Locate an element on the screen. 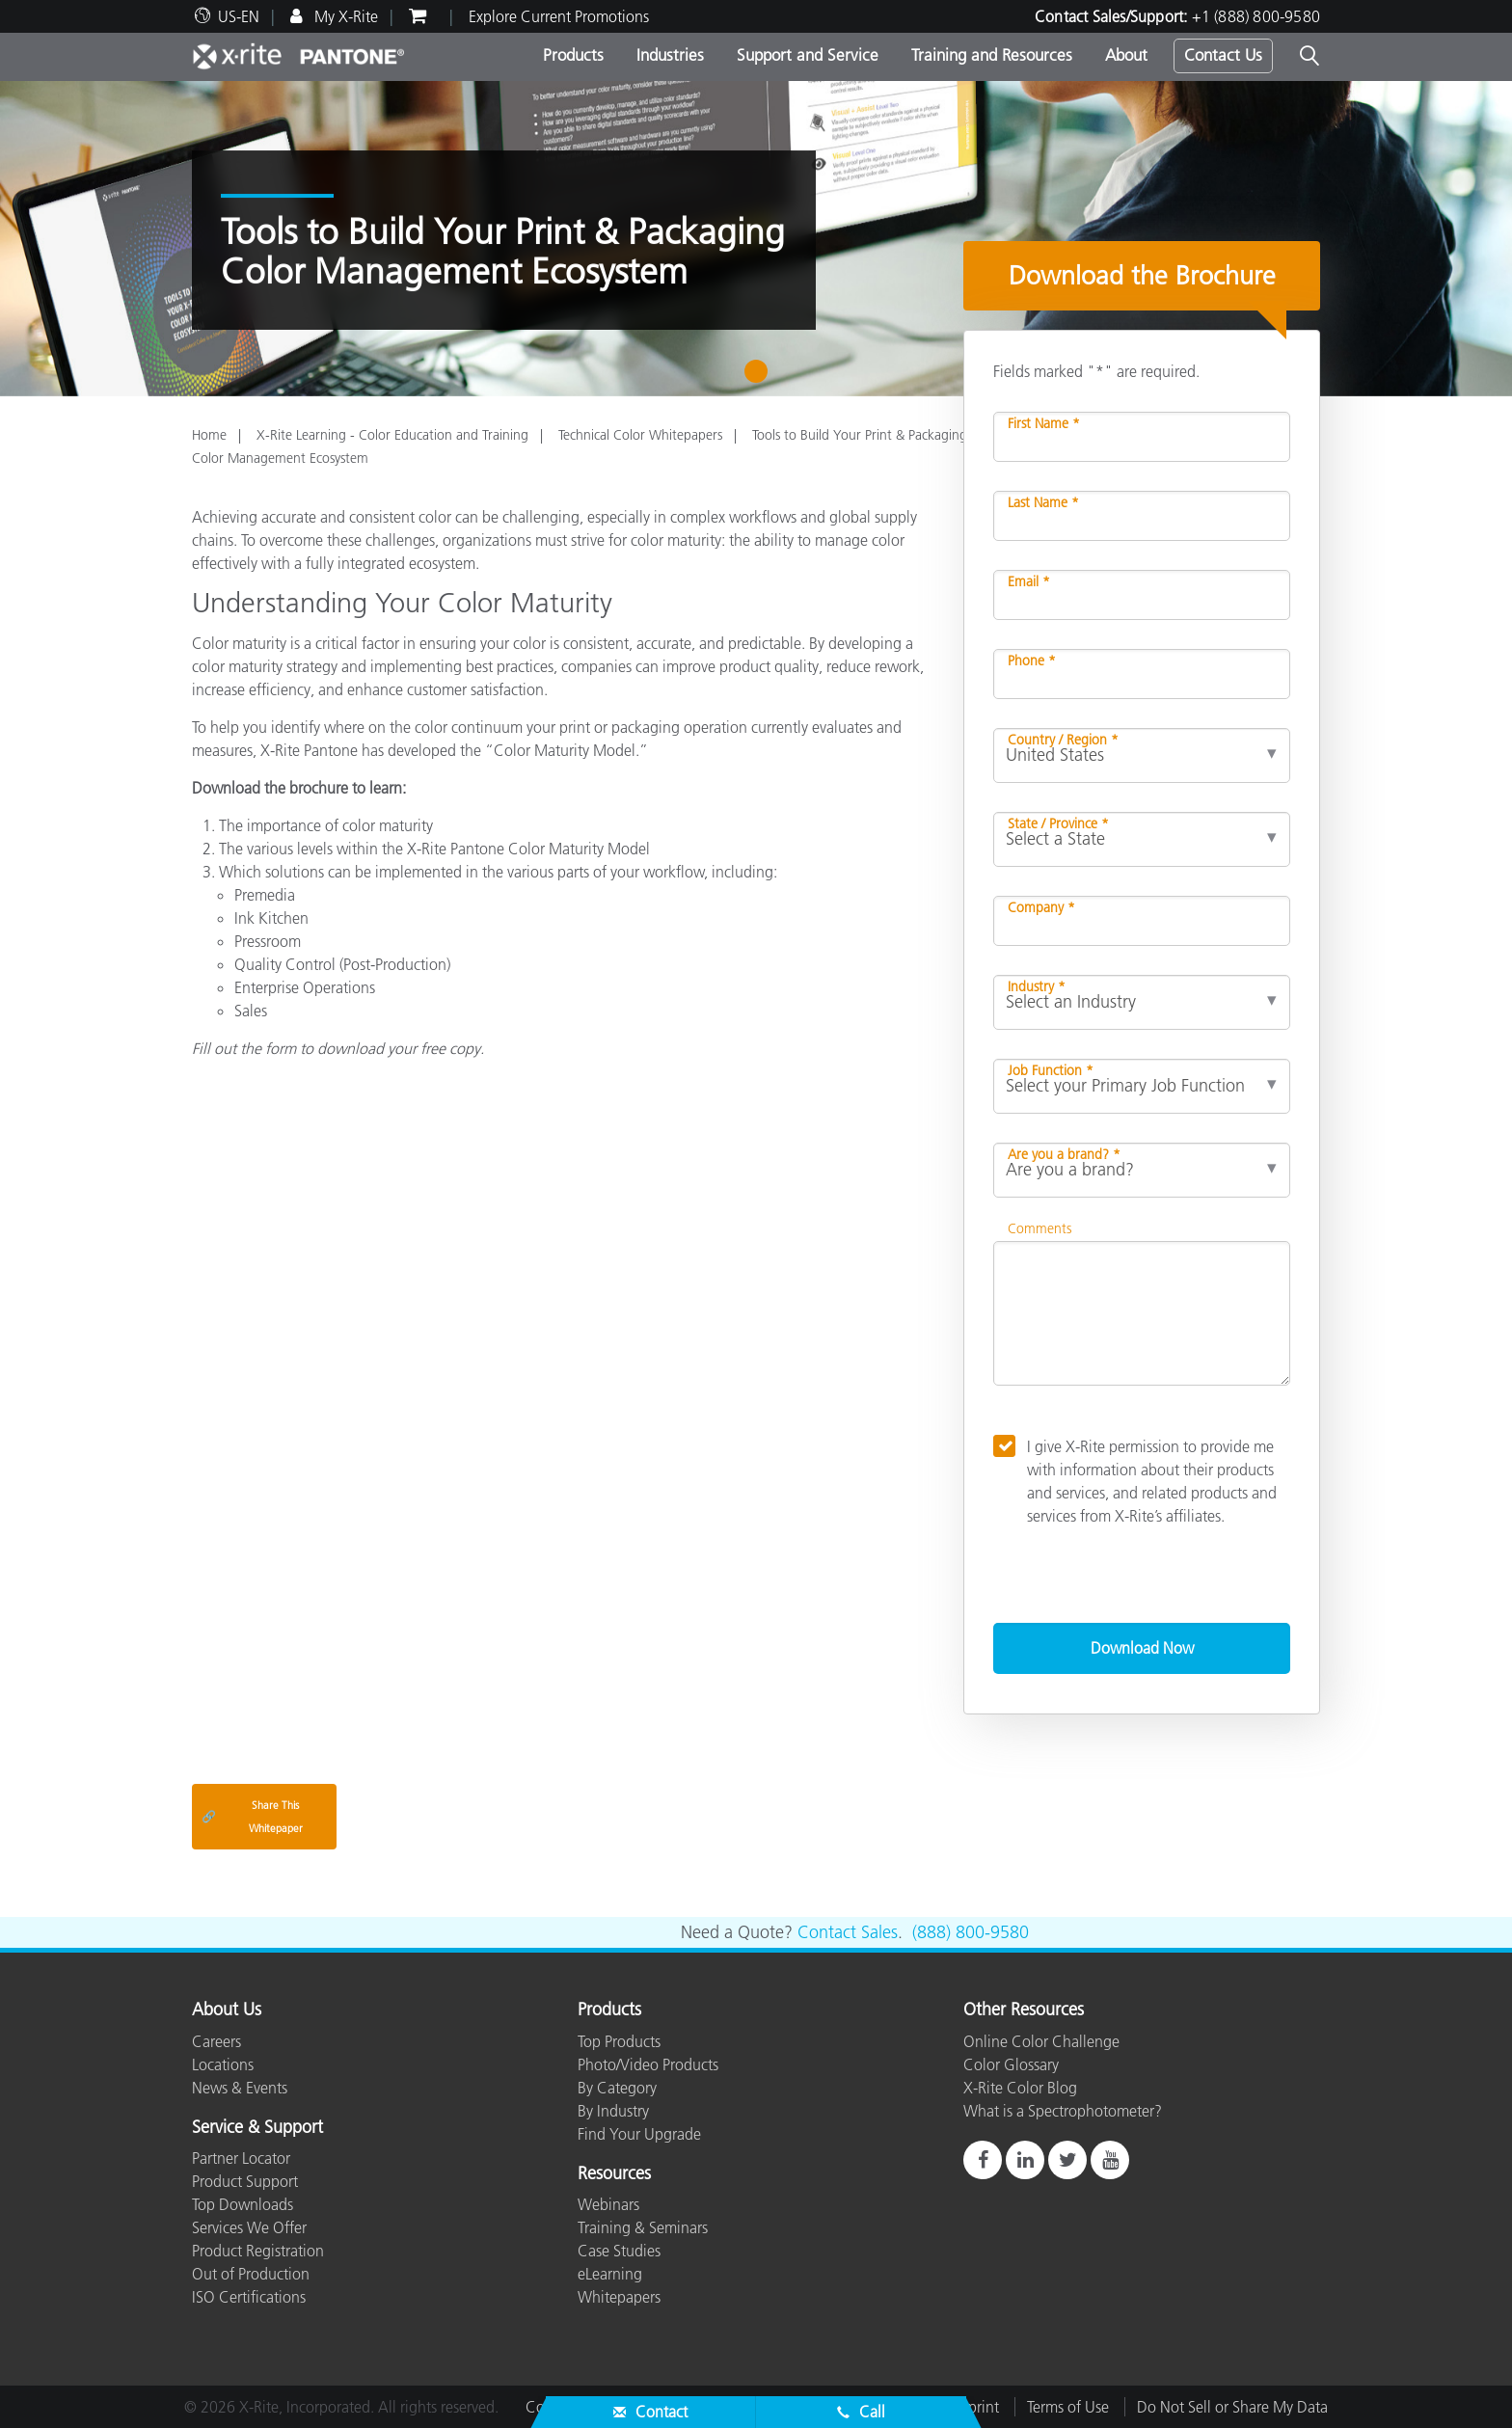 This screenshot has width=1512, height=2428. Service & Support is located at coordinates (257, 2128).